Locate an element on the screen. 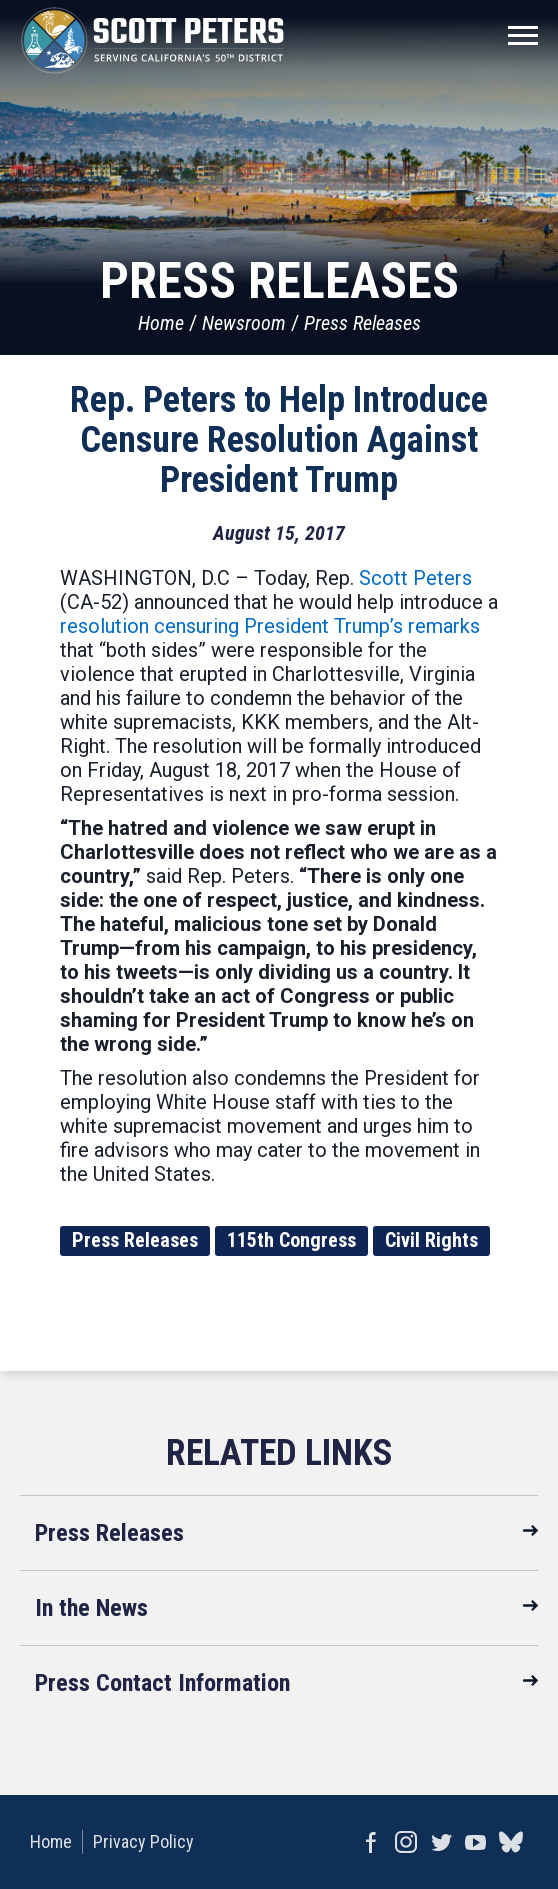  Press Releases is located at coordinates (362, 323).